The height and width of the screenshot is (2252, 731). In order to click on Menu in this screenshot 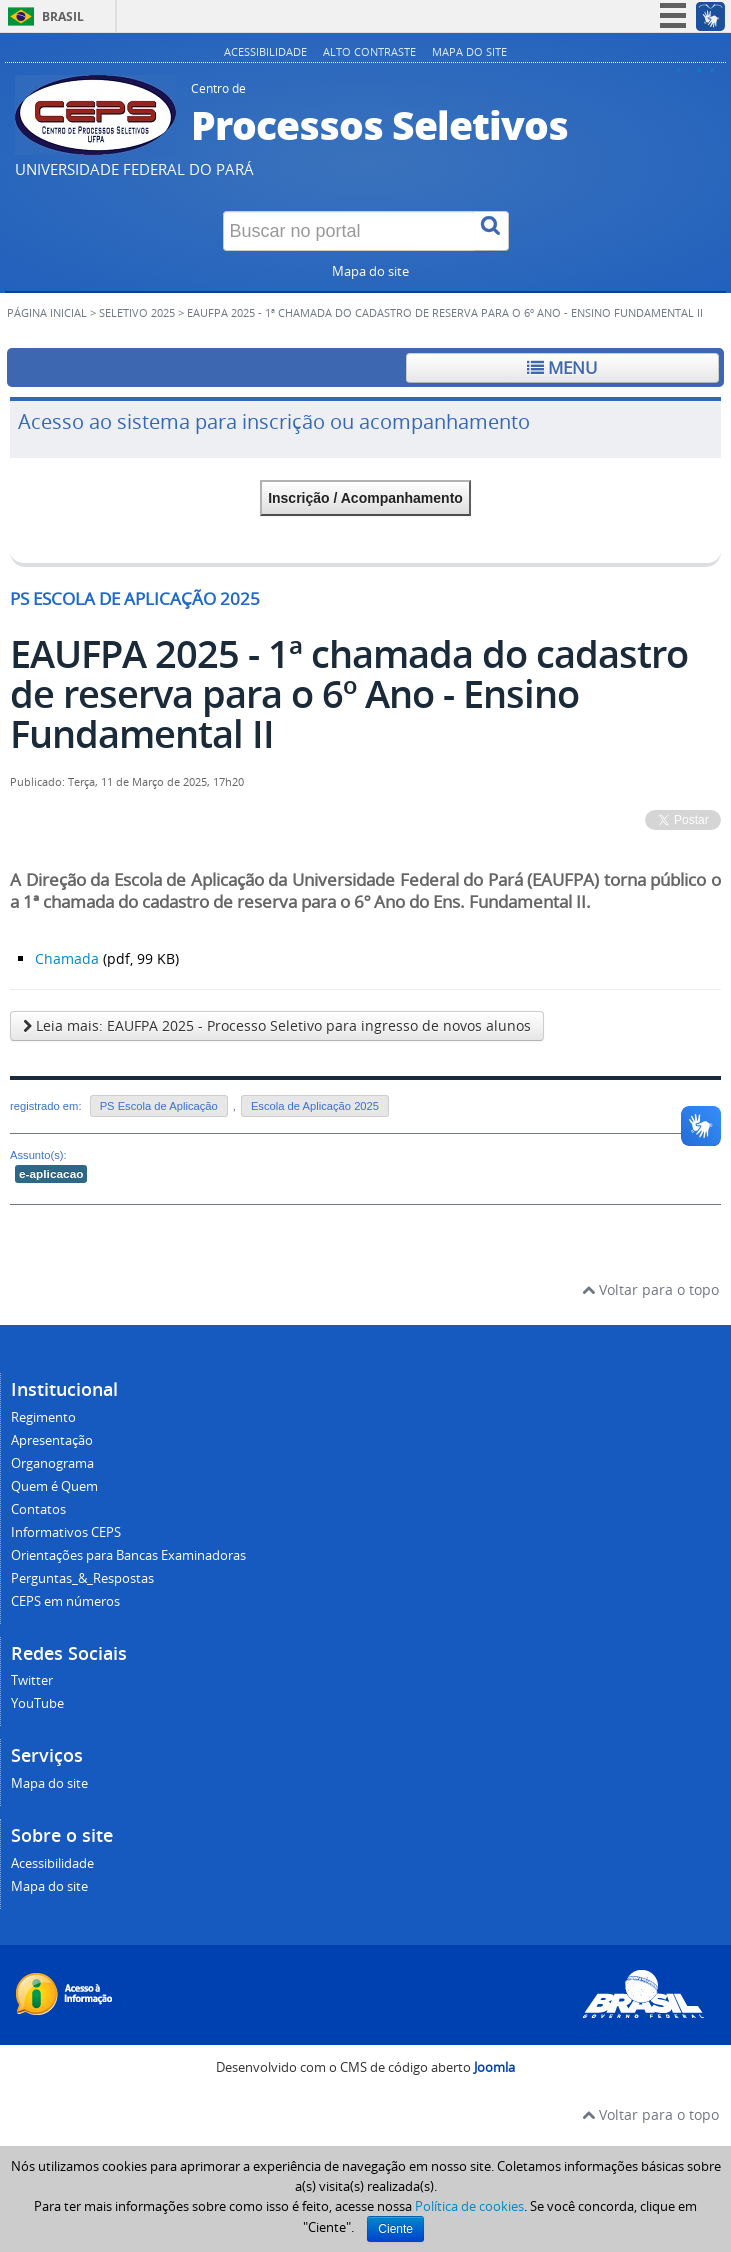, I will do `click(562, 367)`.